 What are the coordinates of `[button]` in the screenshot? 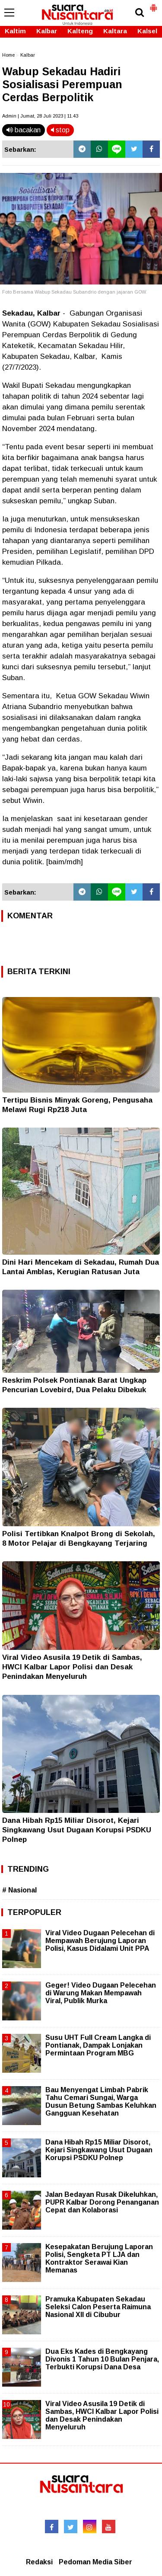 It's located at (153, 4).